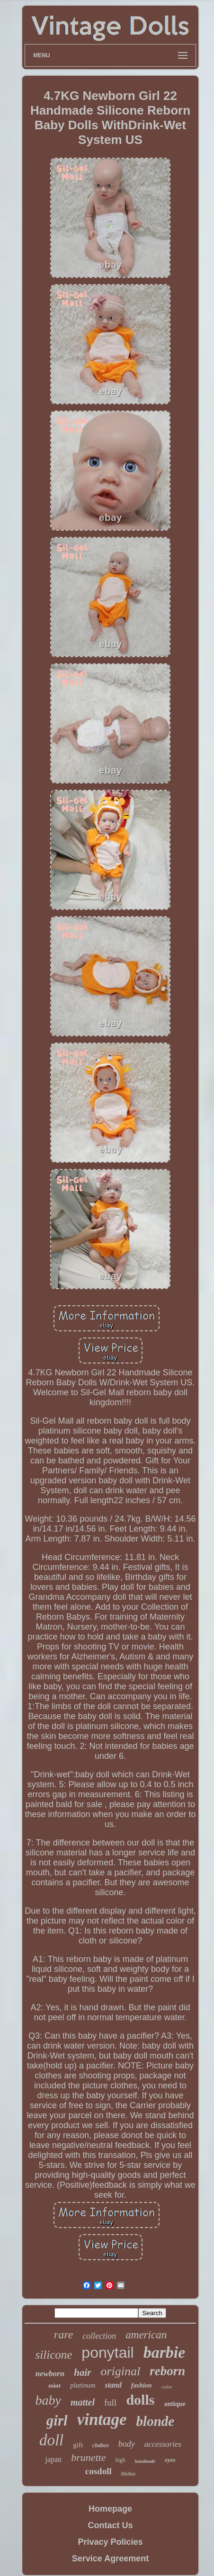  Describe the element at coordinates (54, 2385) in the screenshot. I see `mint` at that location.